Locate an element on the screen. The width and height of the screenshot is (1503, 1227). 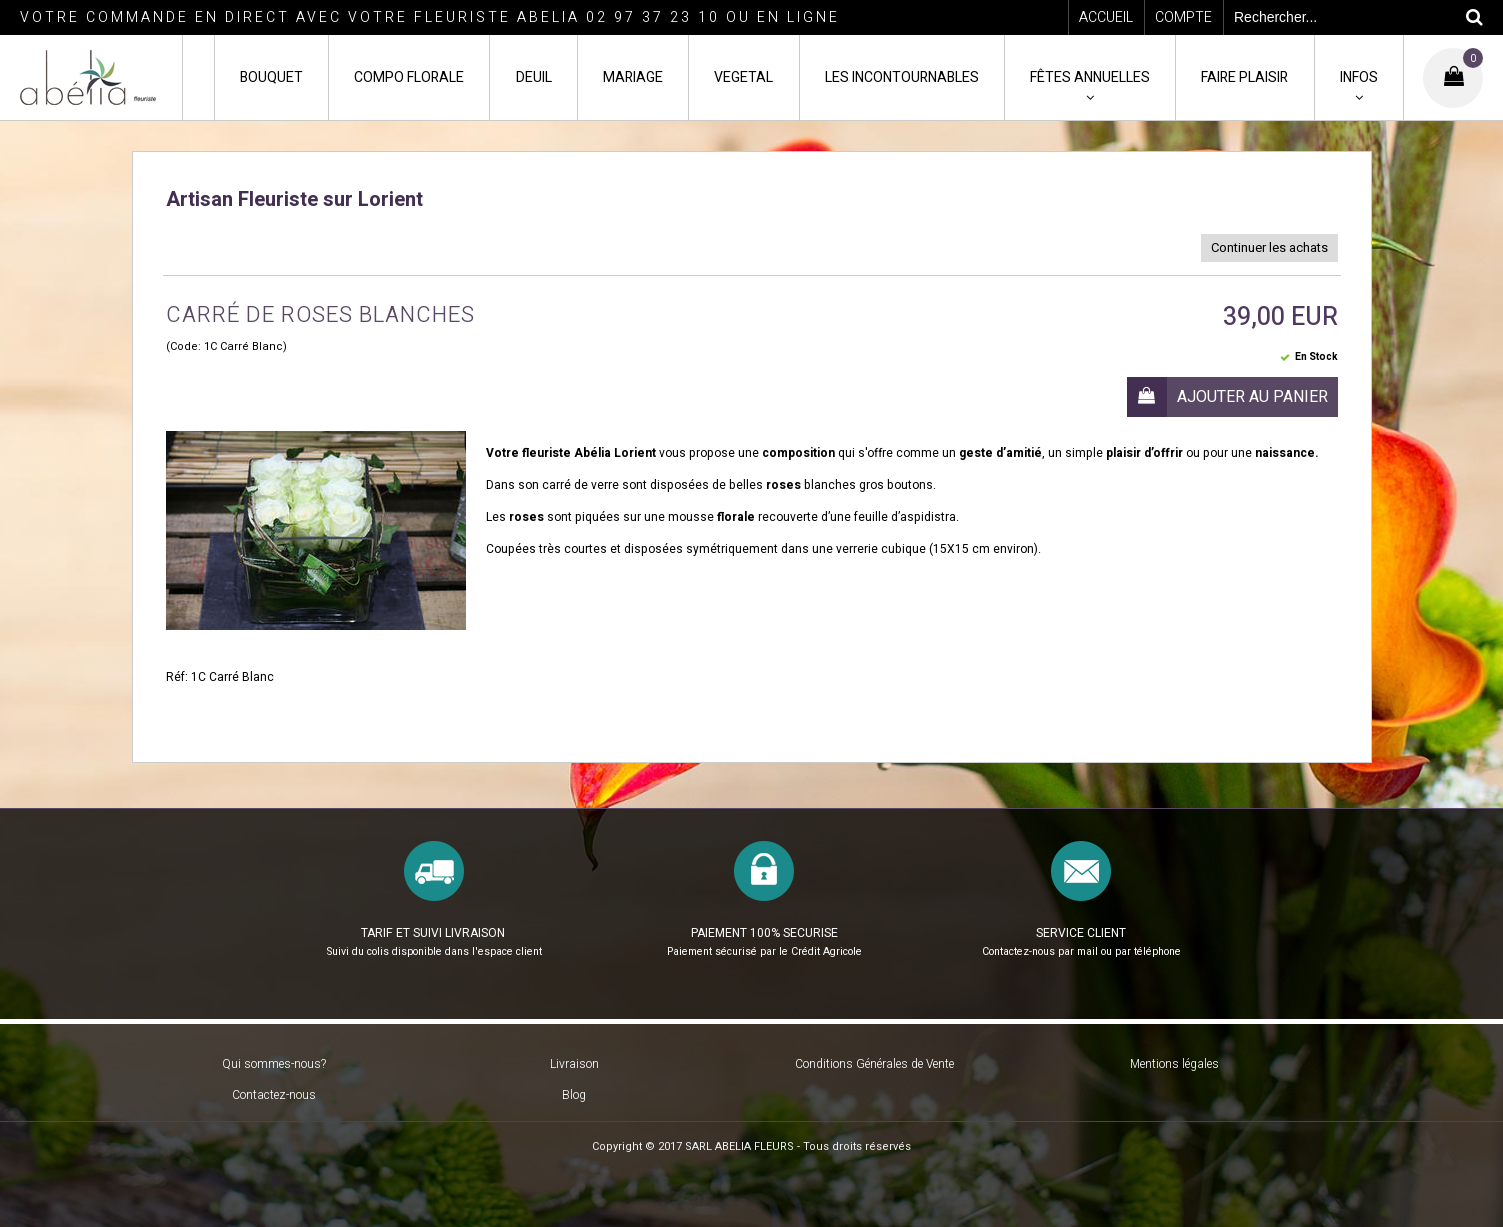
Mentions légales is located at coordinates (1174, 1064).